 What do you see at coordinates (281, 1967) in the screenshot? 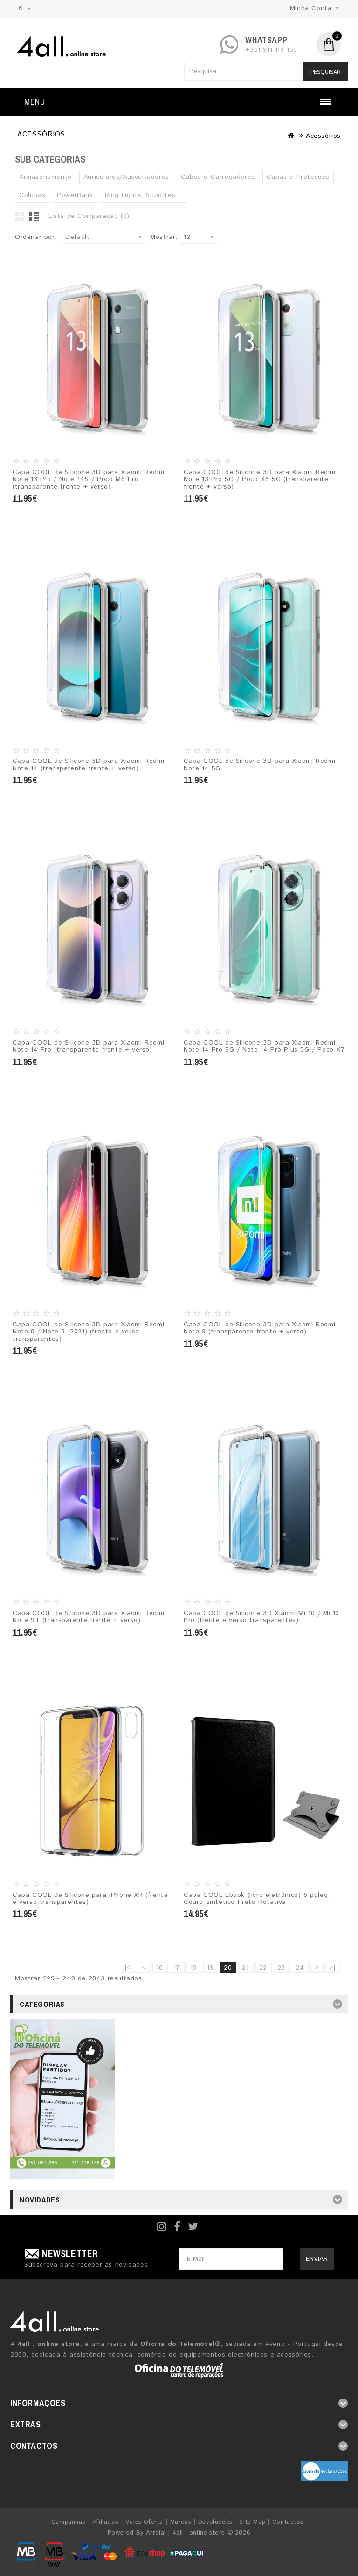
I see `23` at bounding box center [281, 1967].